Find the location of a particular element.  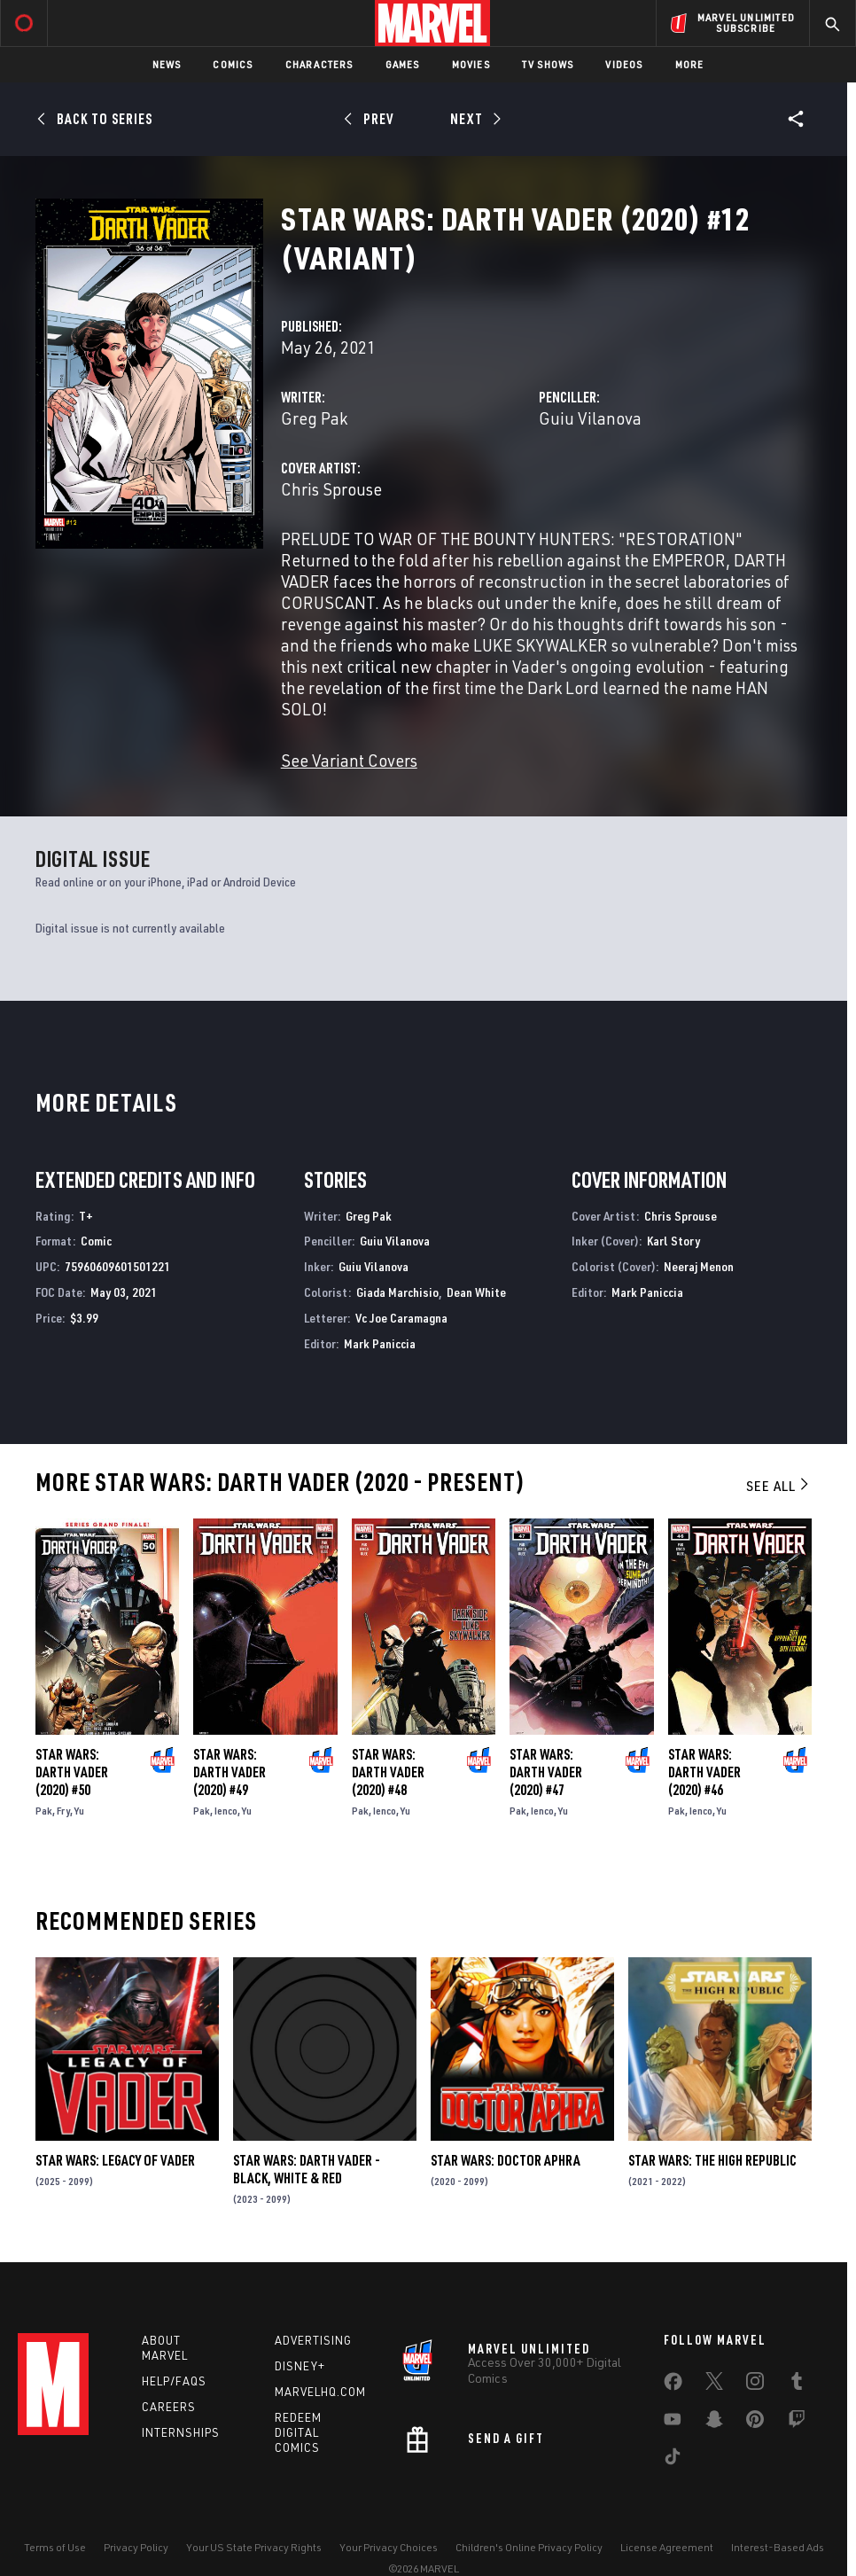

Marvelhq.com is located at coordinates (320, 2392).